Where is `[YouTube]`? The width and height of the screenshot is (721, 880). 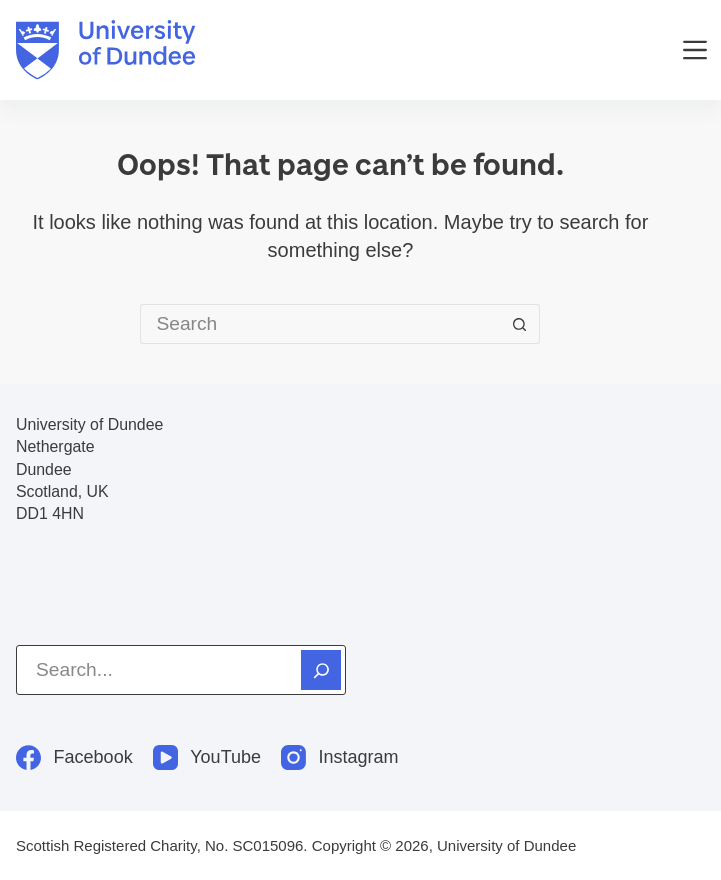
[YouTube] is located at coordinates (207, 757).